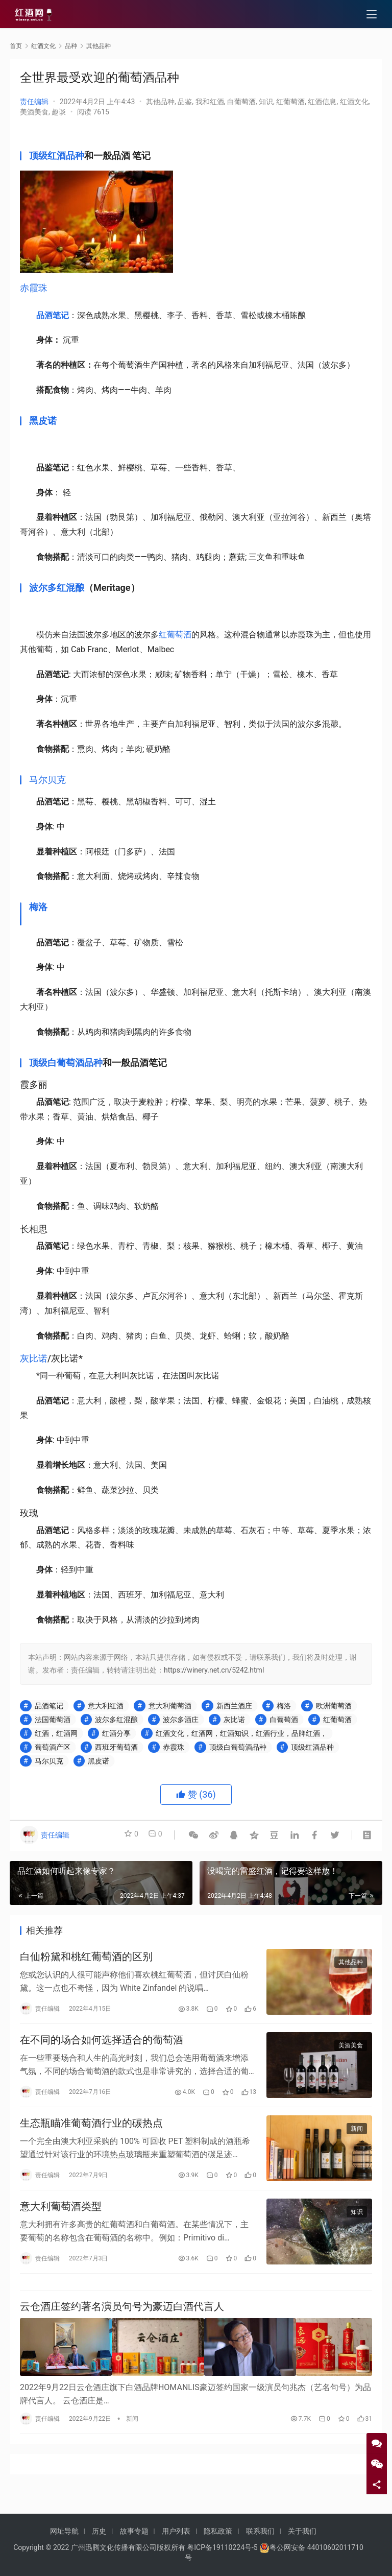 This screenshot has height=2576, width=392. Describe the element at coordinates (56, 155) in the screenshot. I see `顶级红酒品种` at that location.